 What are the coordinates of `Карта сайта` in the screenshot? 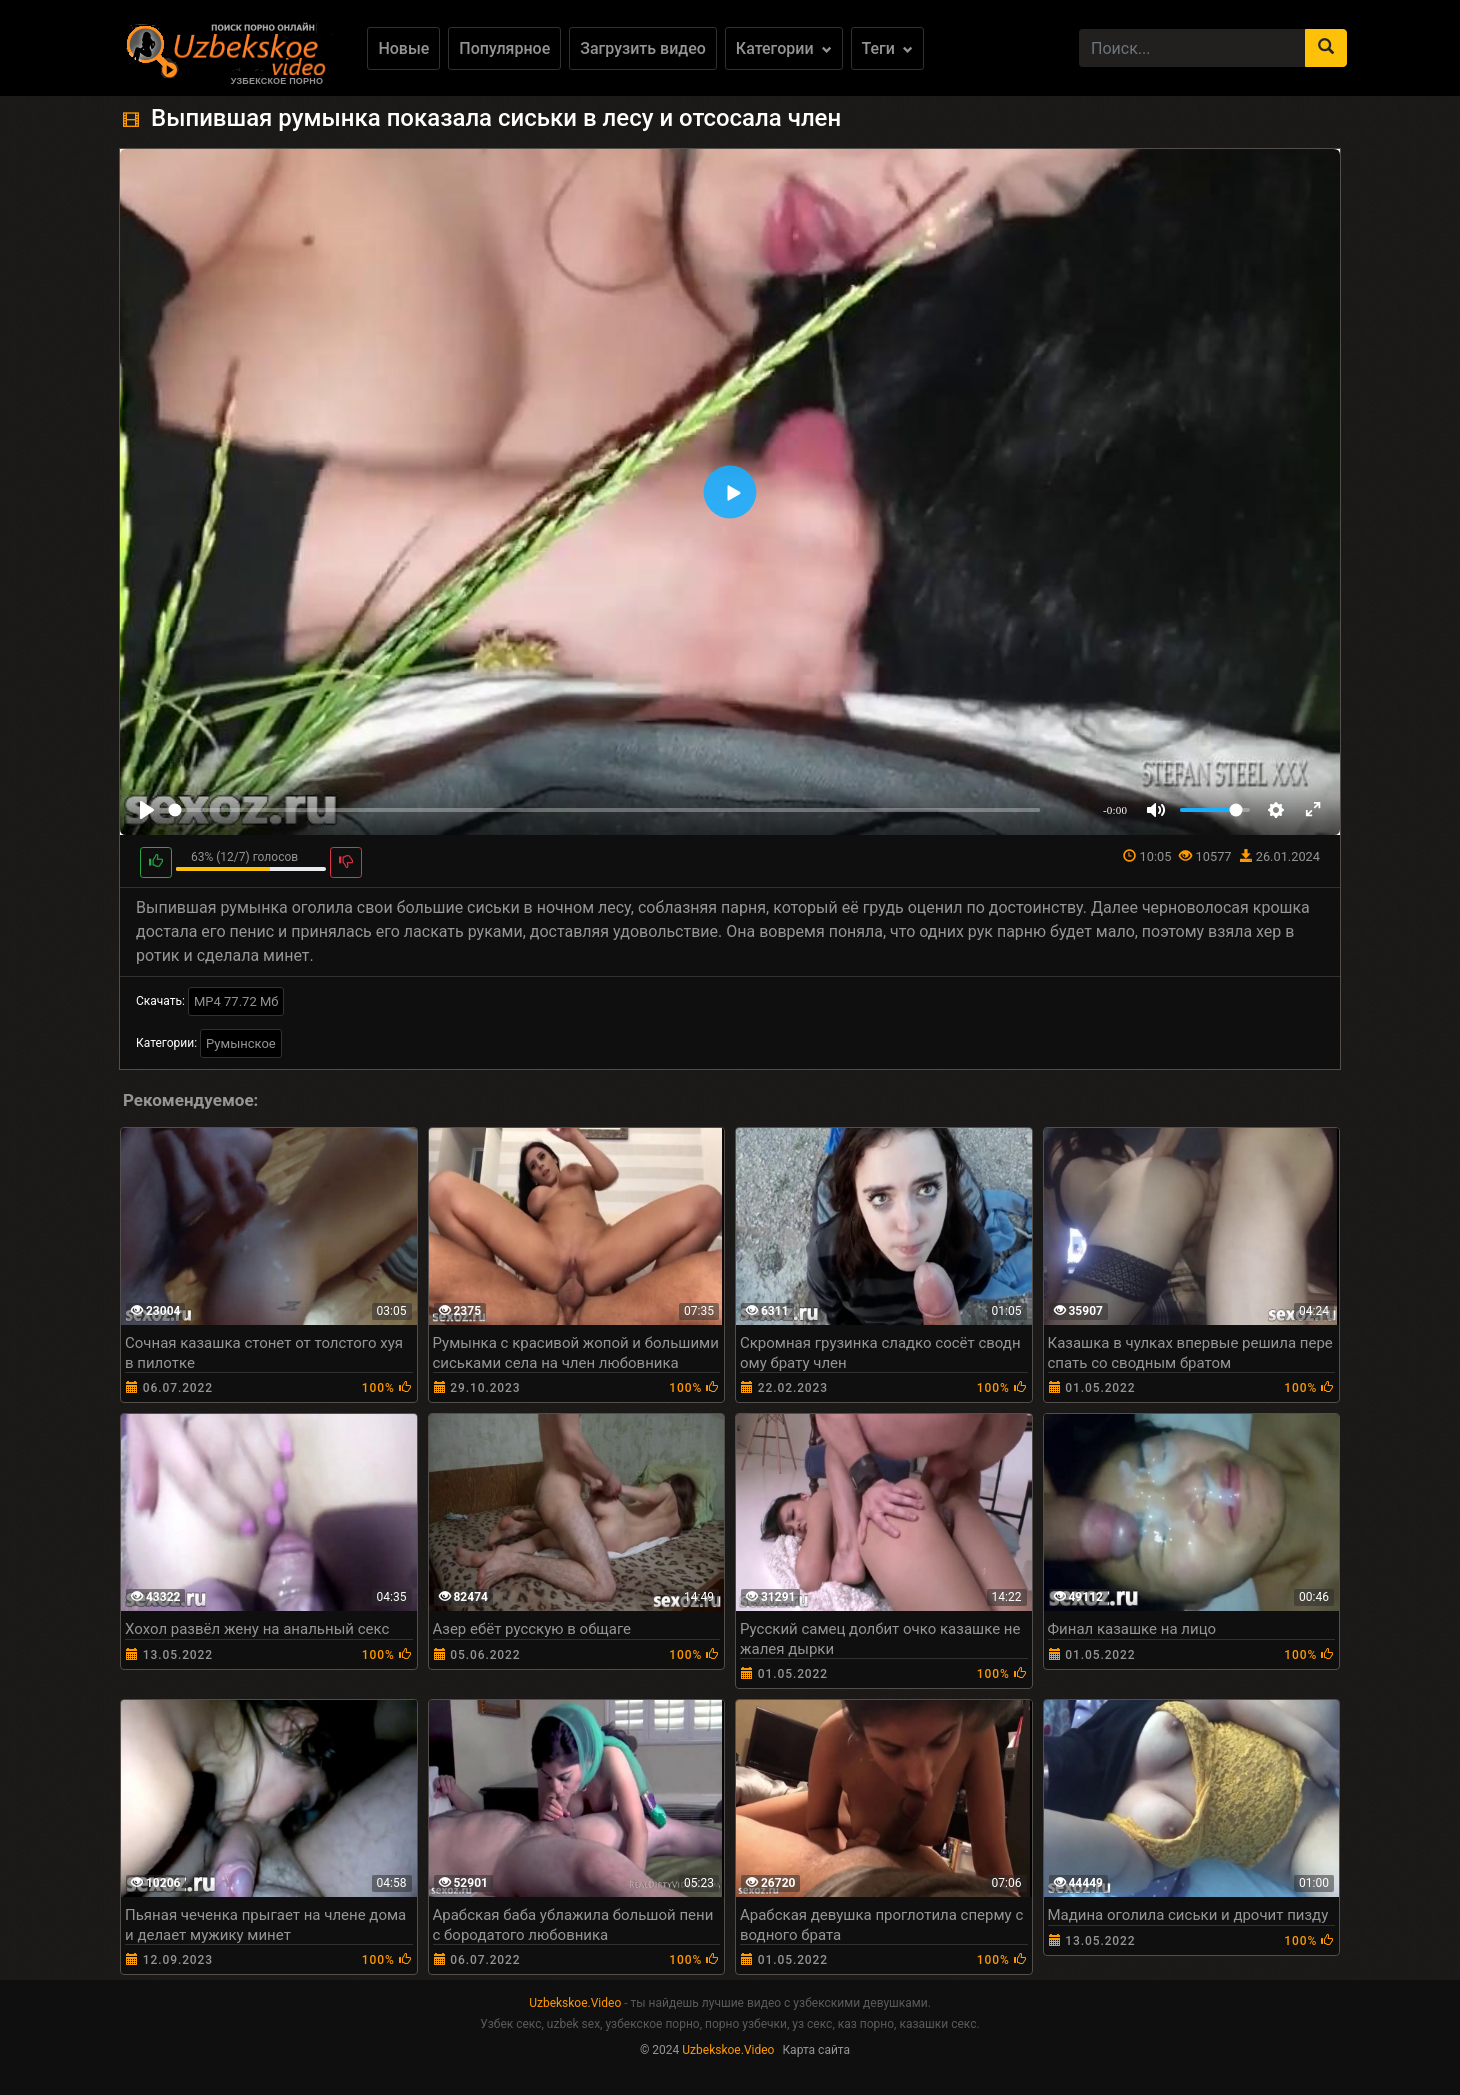 It's located at (816, 2050).